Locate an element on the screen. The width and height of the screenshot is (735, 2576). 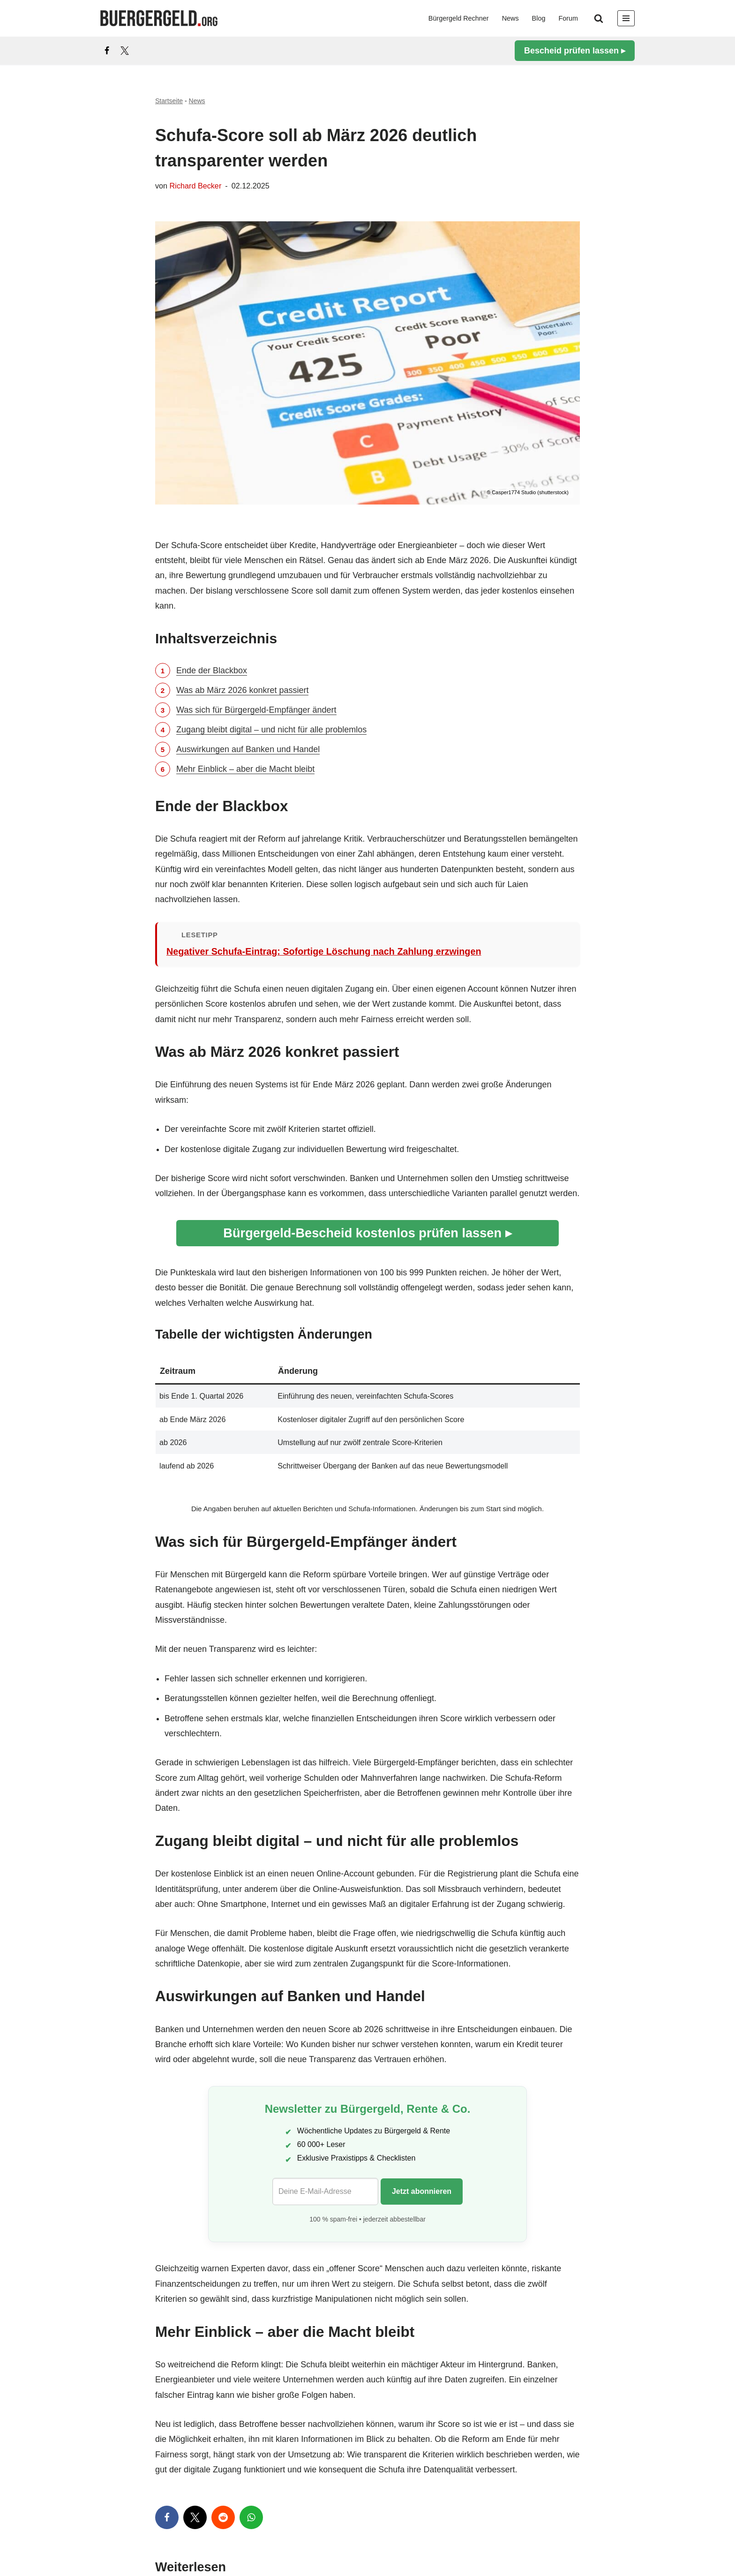
[Bürgergeld Bürgergeld Ratgeber, News & Forum] is located at coordinates (159, 18).